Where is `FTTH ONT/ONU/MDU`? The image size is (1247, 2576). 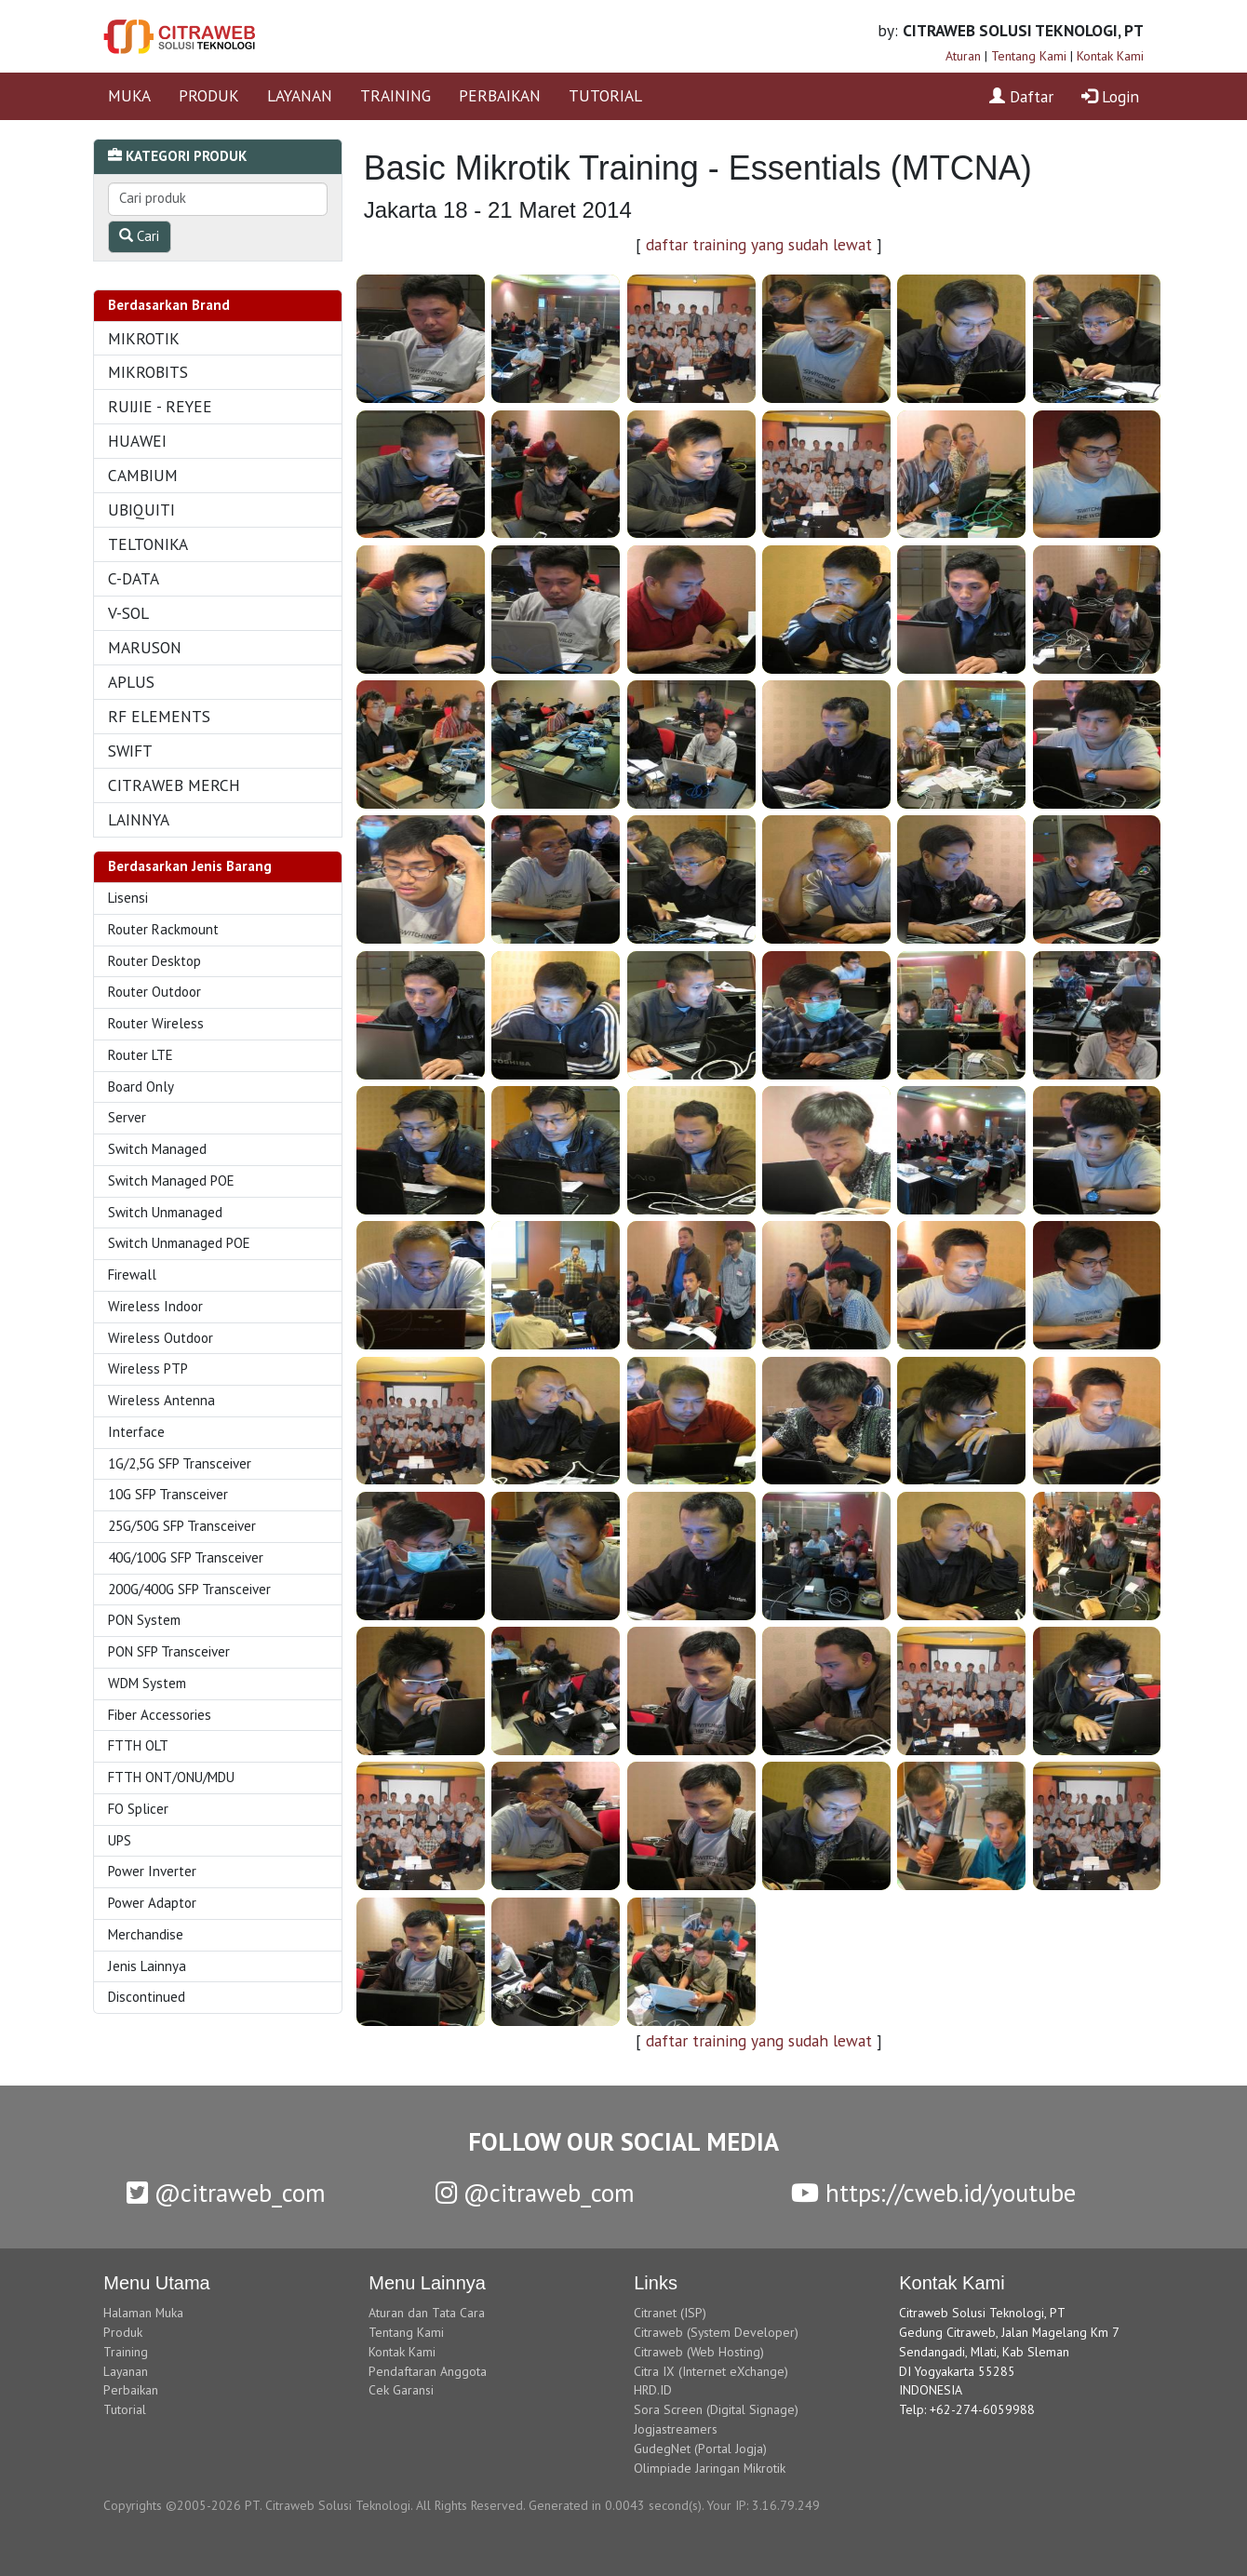 FTTH ONT/ONU/MDU is located at coordinates (171, 1777).